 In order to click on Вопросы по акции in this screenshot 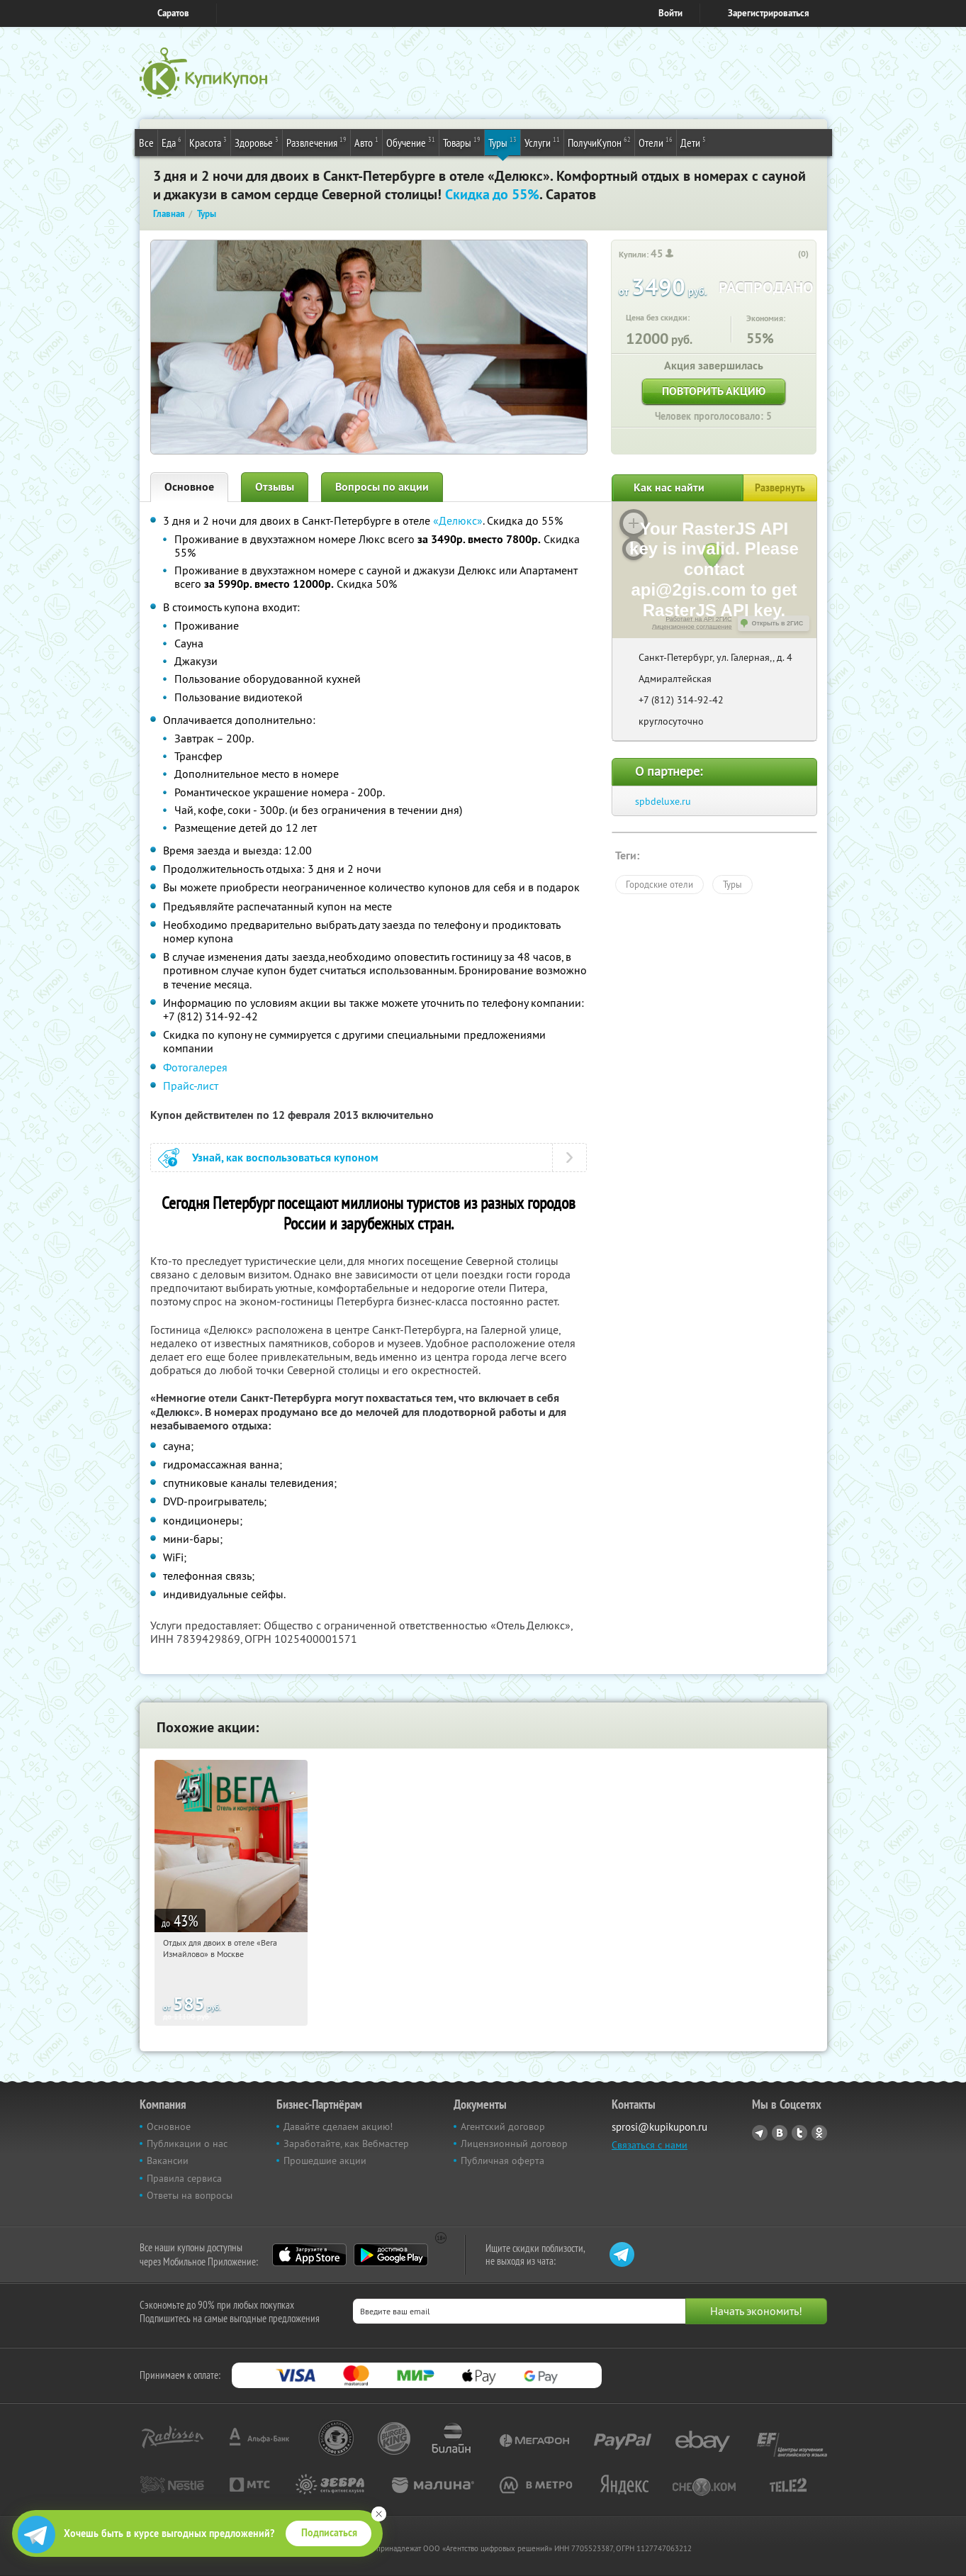, I will do `click(382, 486)`.